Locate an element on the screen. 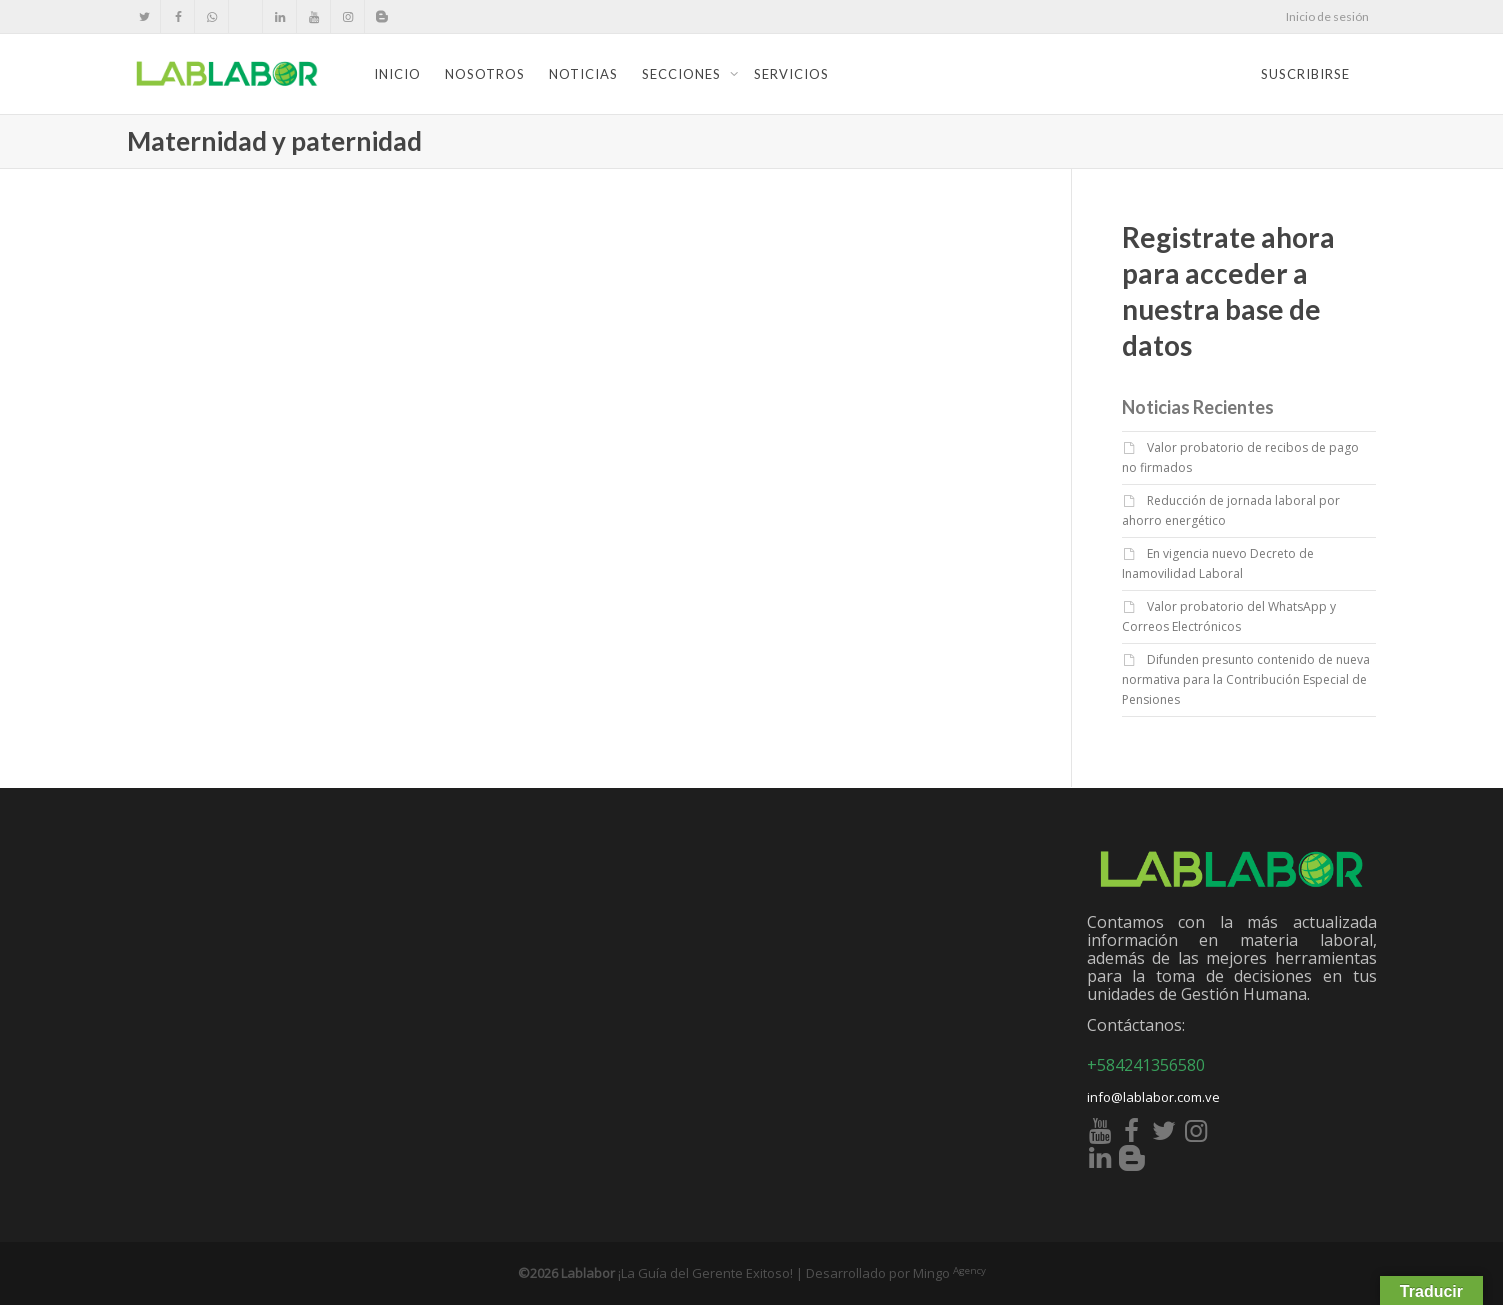 Image resolution: width=1503 pixels, height=1305 pixels. Suscribirse is located at coordinates (1305, 74).